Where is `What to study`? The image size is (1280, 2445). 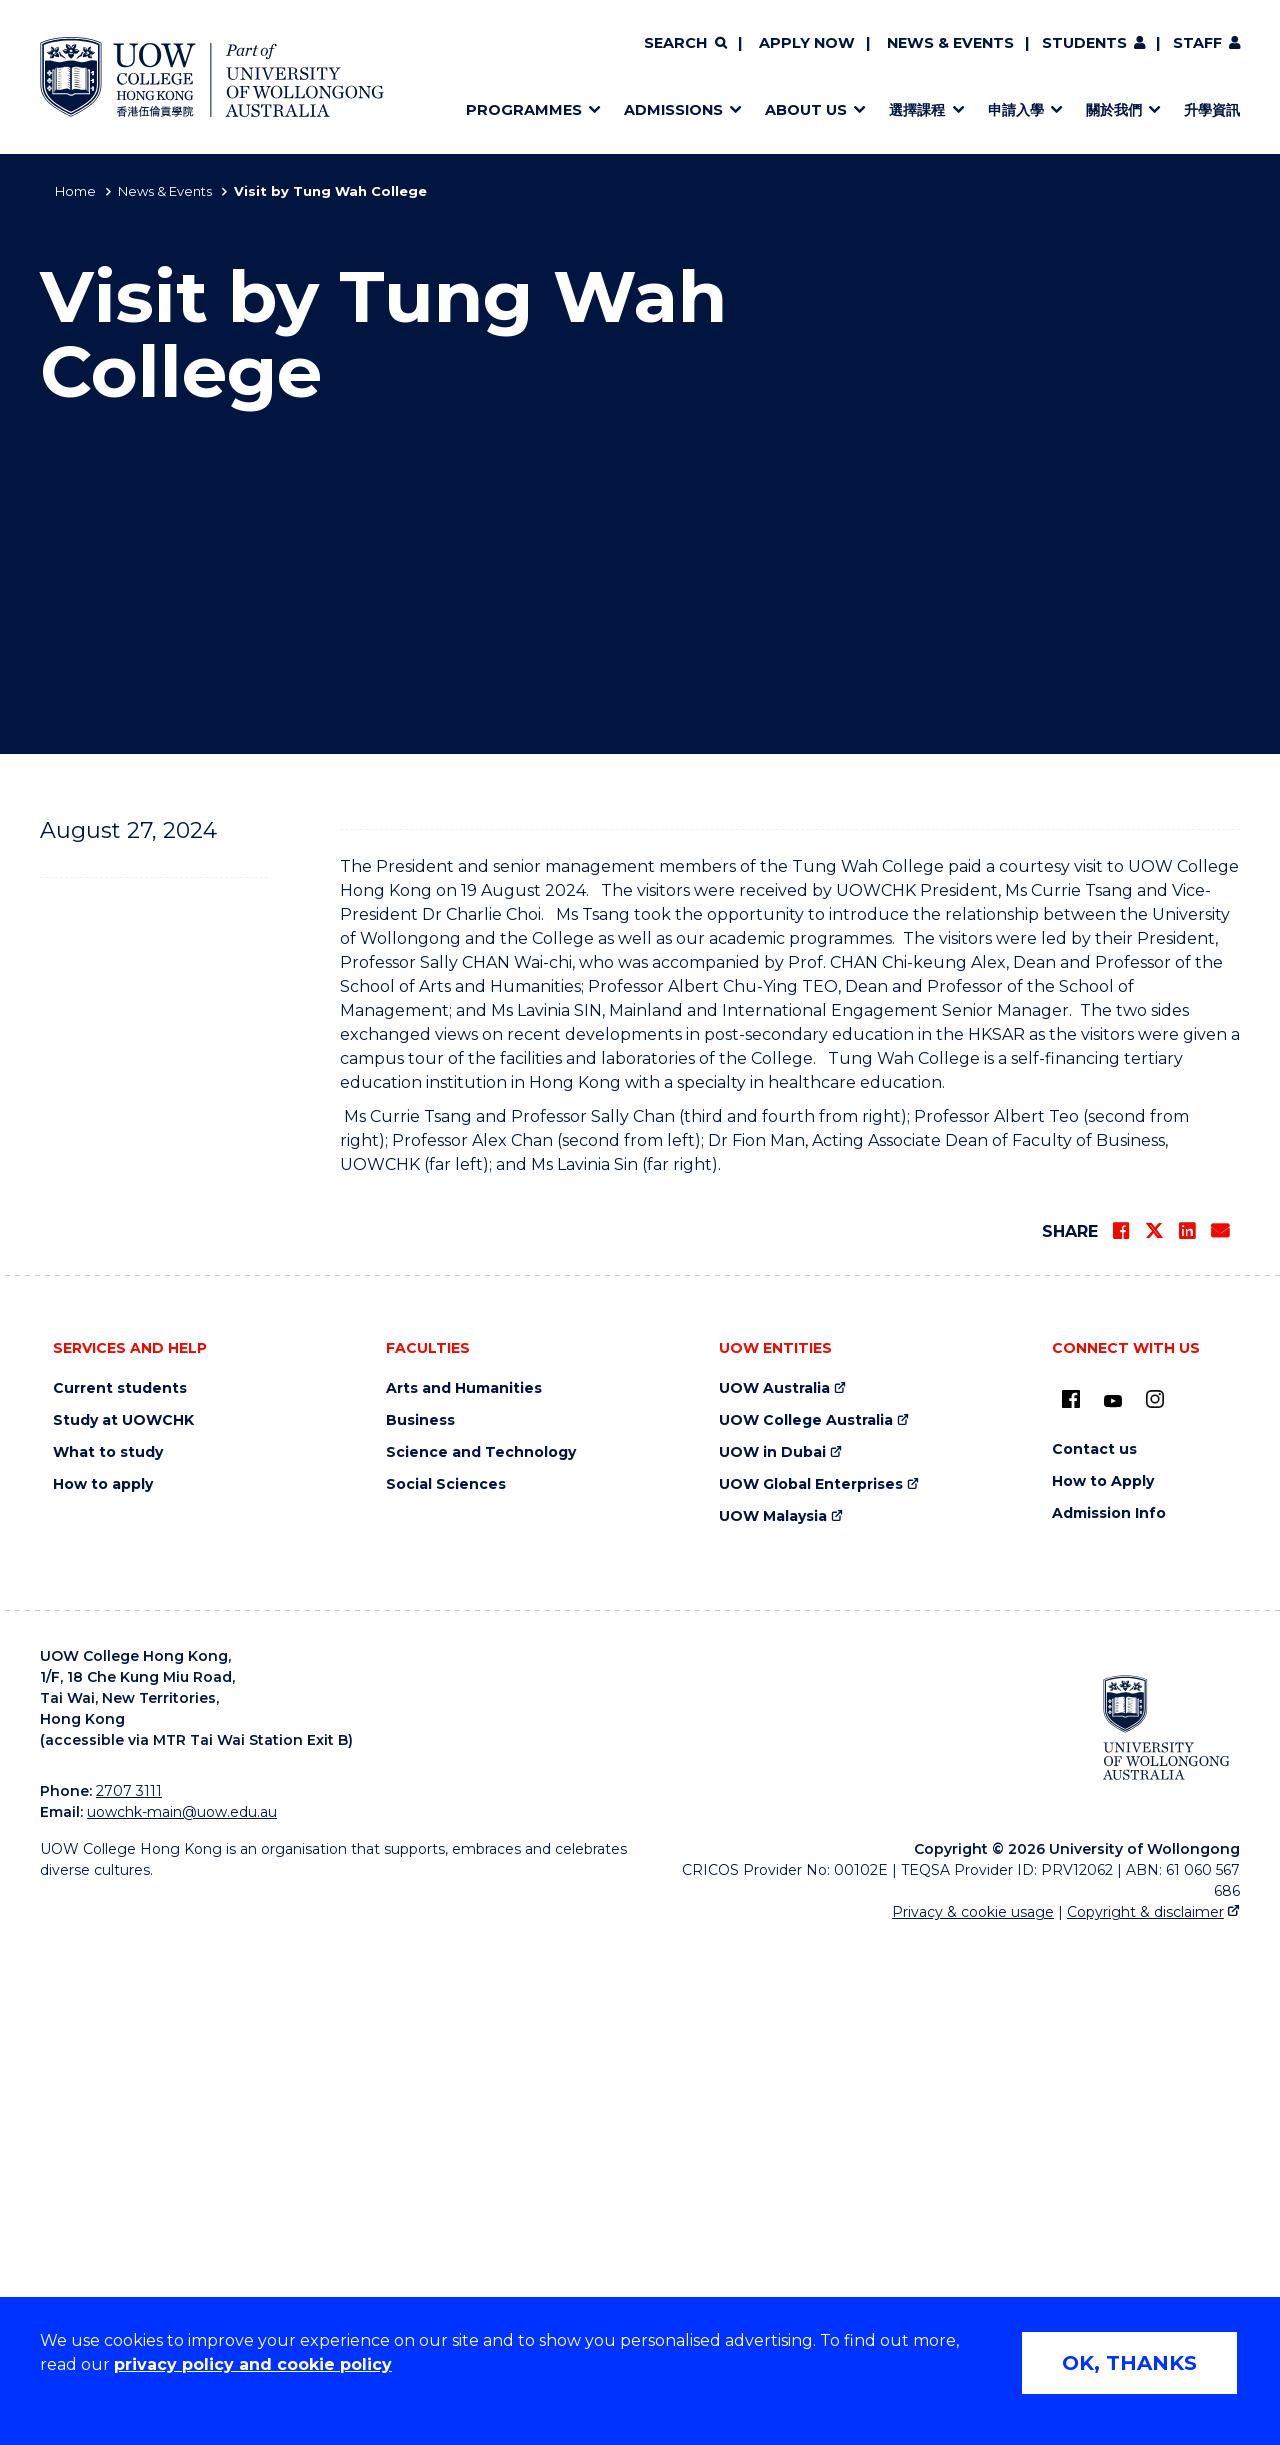 What to study is located at coordinates (108, 1958).